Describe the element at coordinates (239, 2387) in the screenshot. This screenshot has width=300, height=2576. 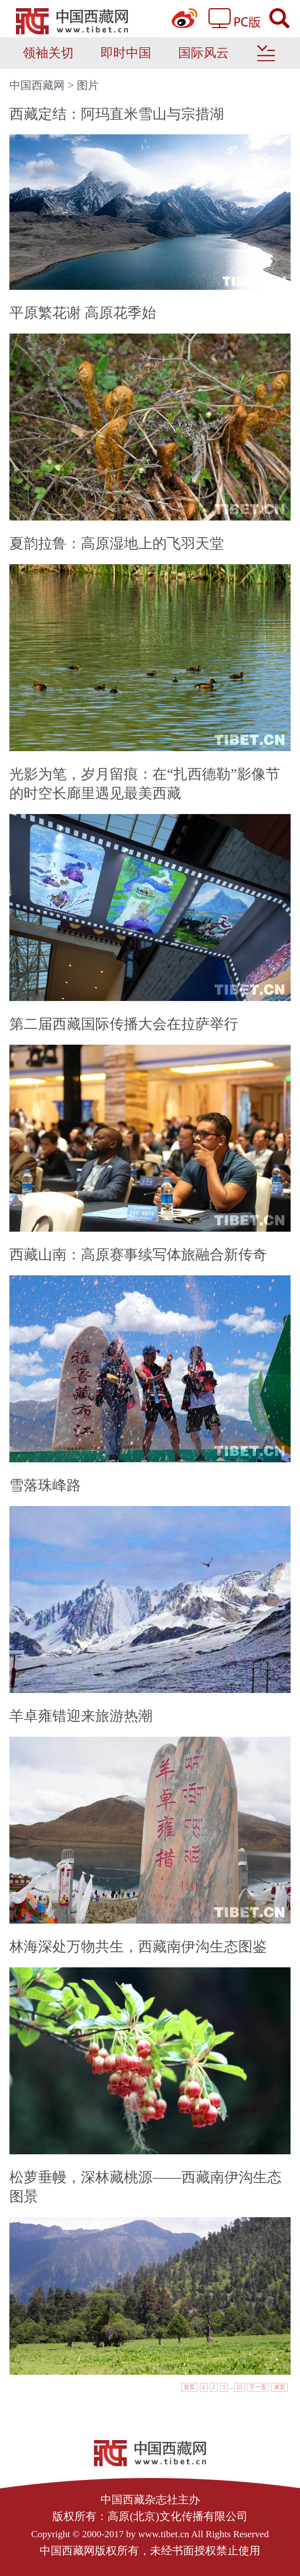
I see `25` at that location.